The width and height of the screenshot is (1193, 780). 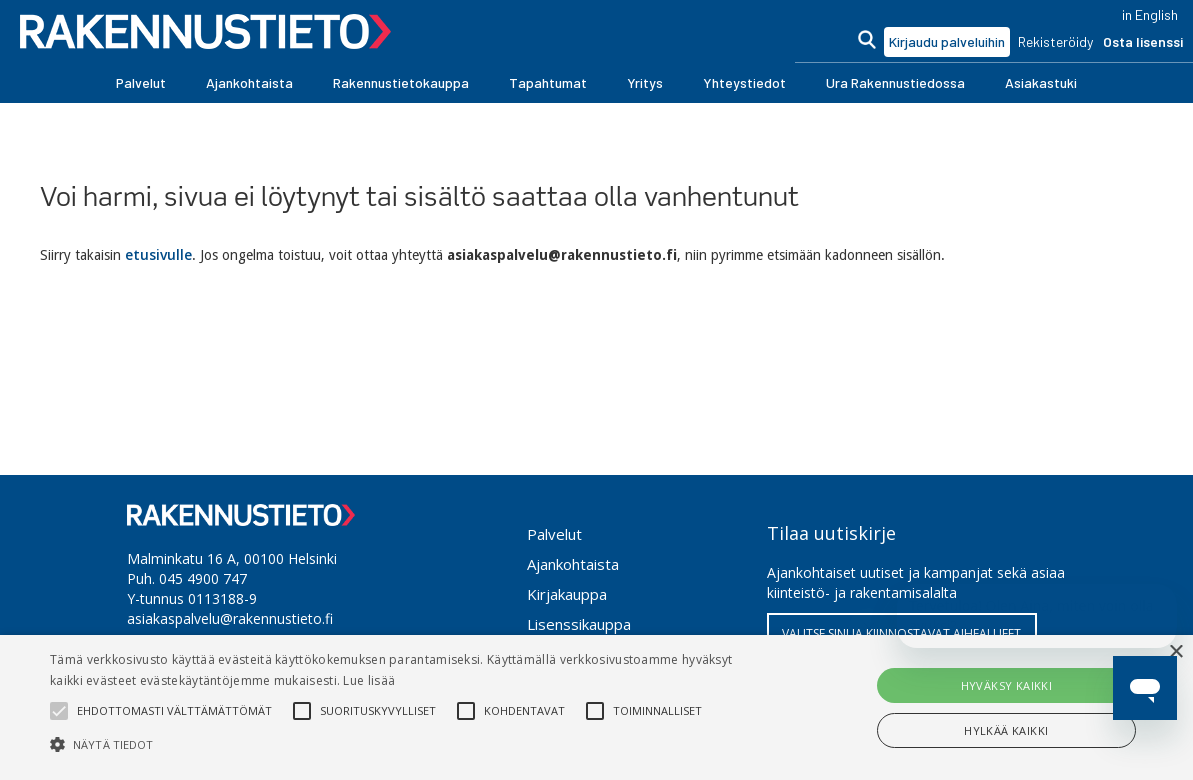 What do you see at coordinates (141, 83) in the screenshot?
I see `[button]` at bounding box center [141, 83].